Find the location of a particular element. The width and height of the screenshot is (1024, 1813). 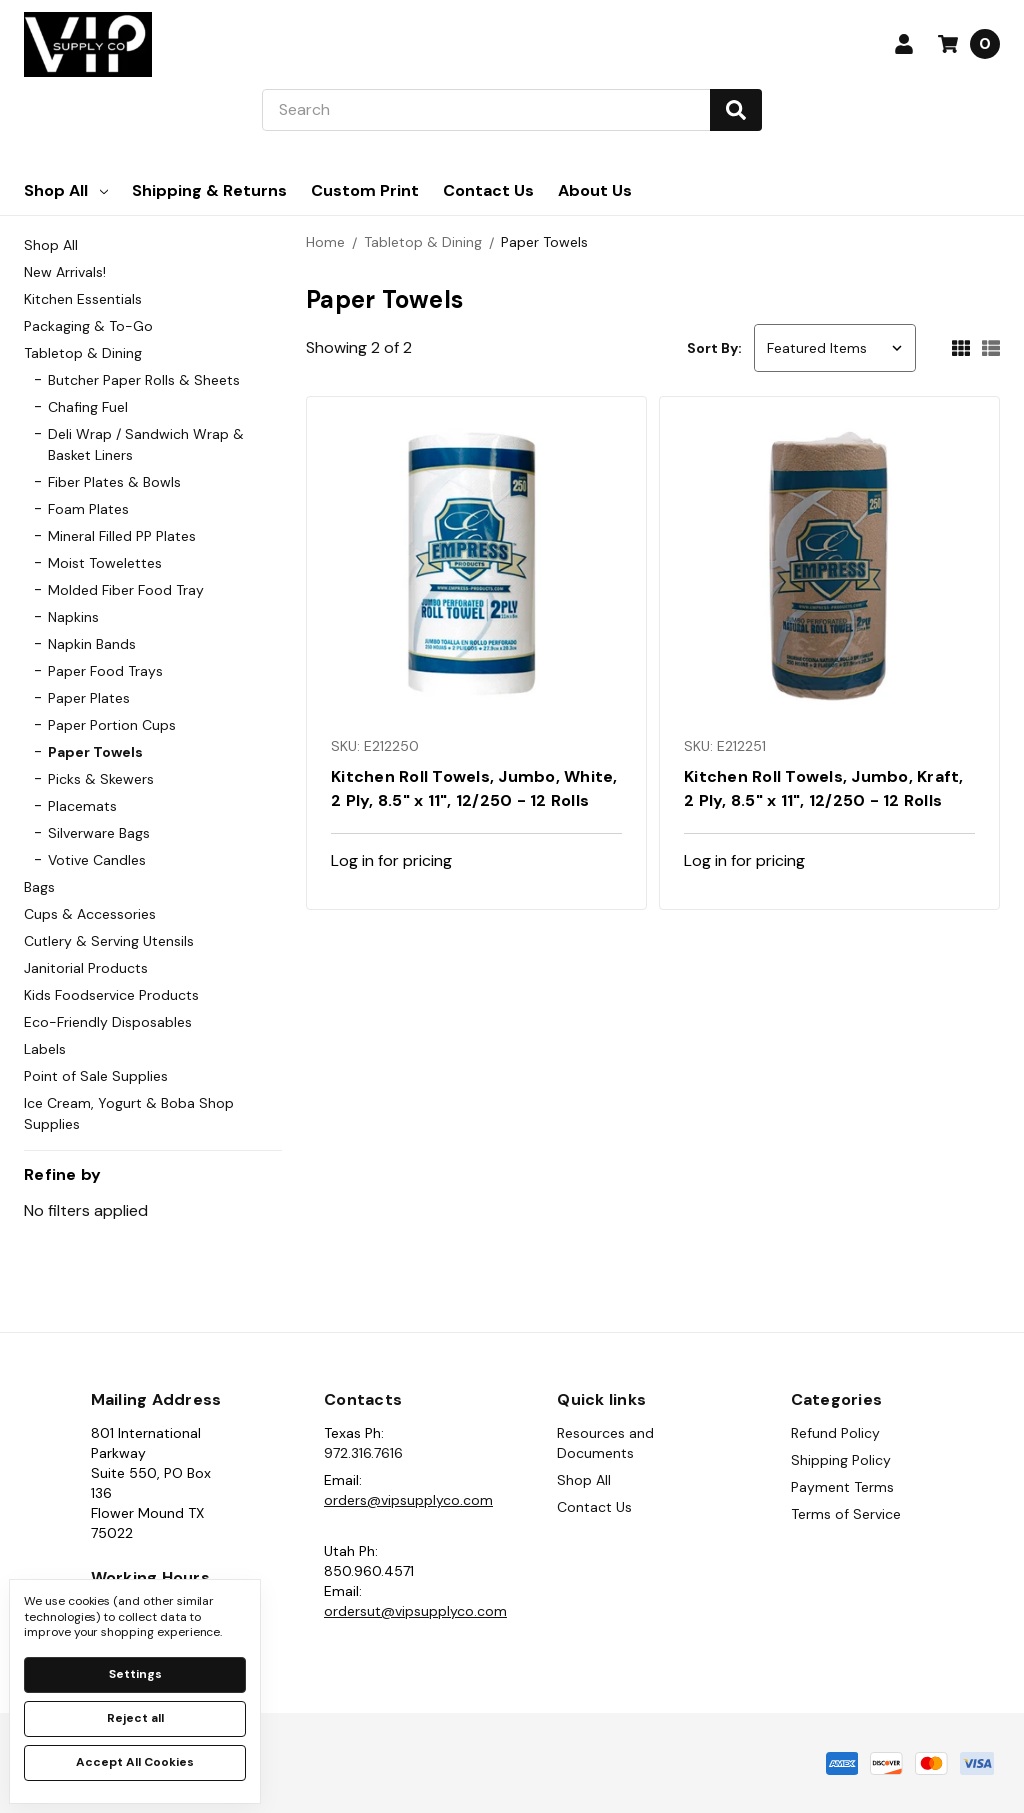

Refund Policy is located at coordinates (835, 1433).